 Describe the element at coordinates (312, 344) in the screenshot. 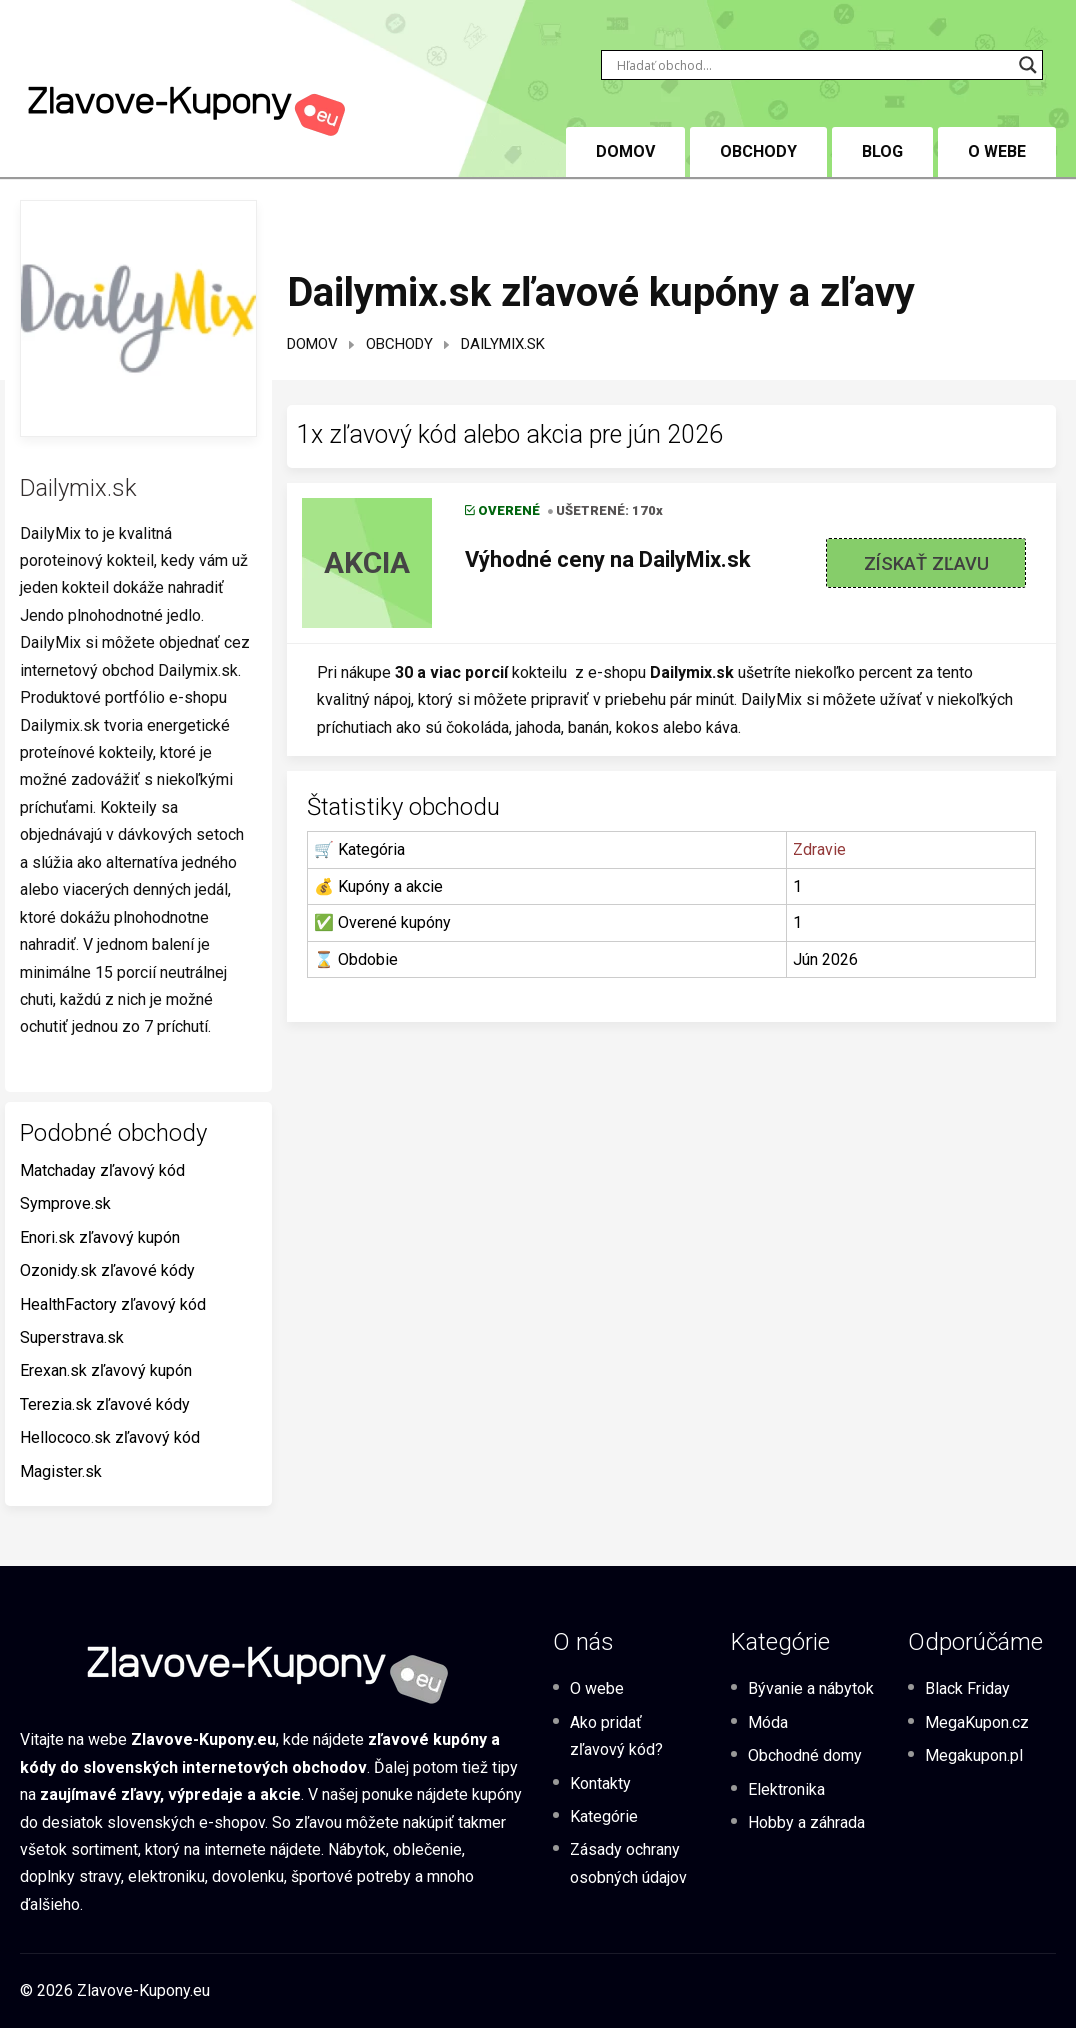

I see `Domov` at that location.